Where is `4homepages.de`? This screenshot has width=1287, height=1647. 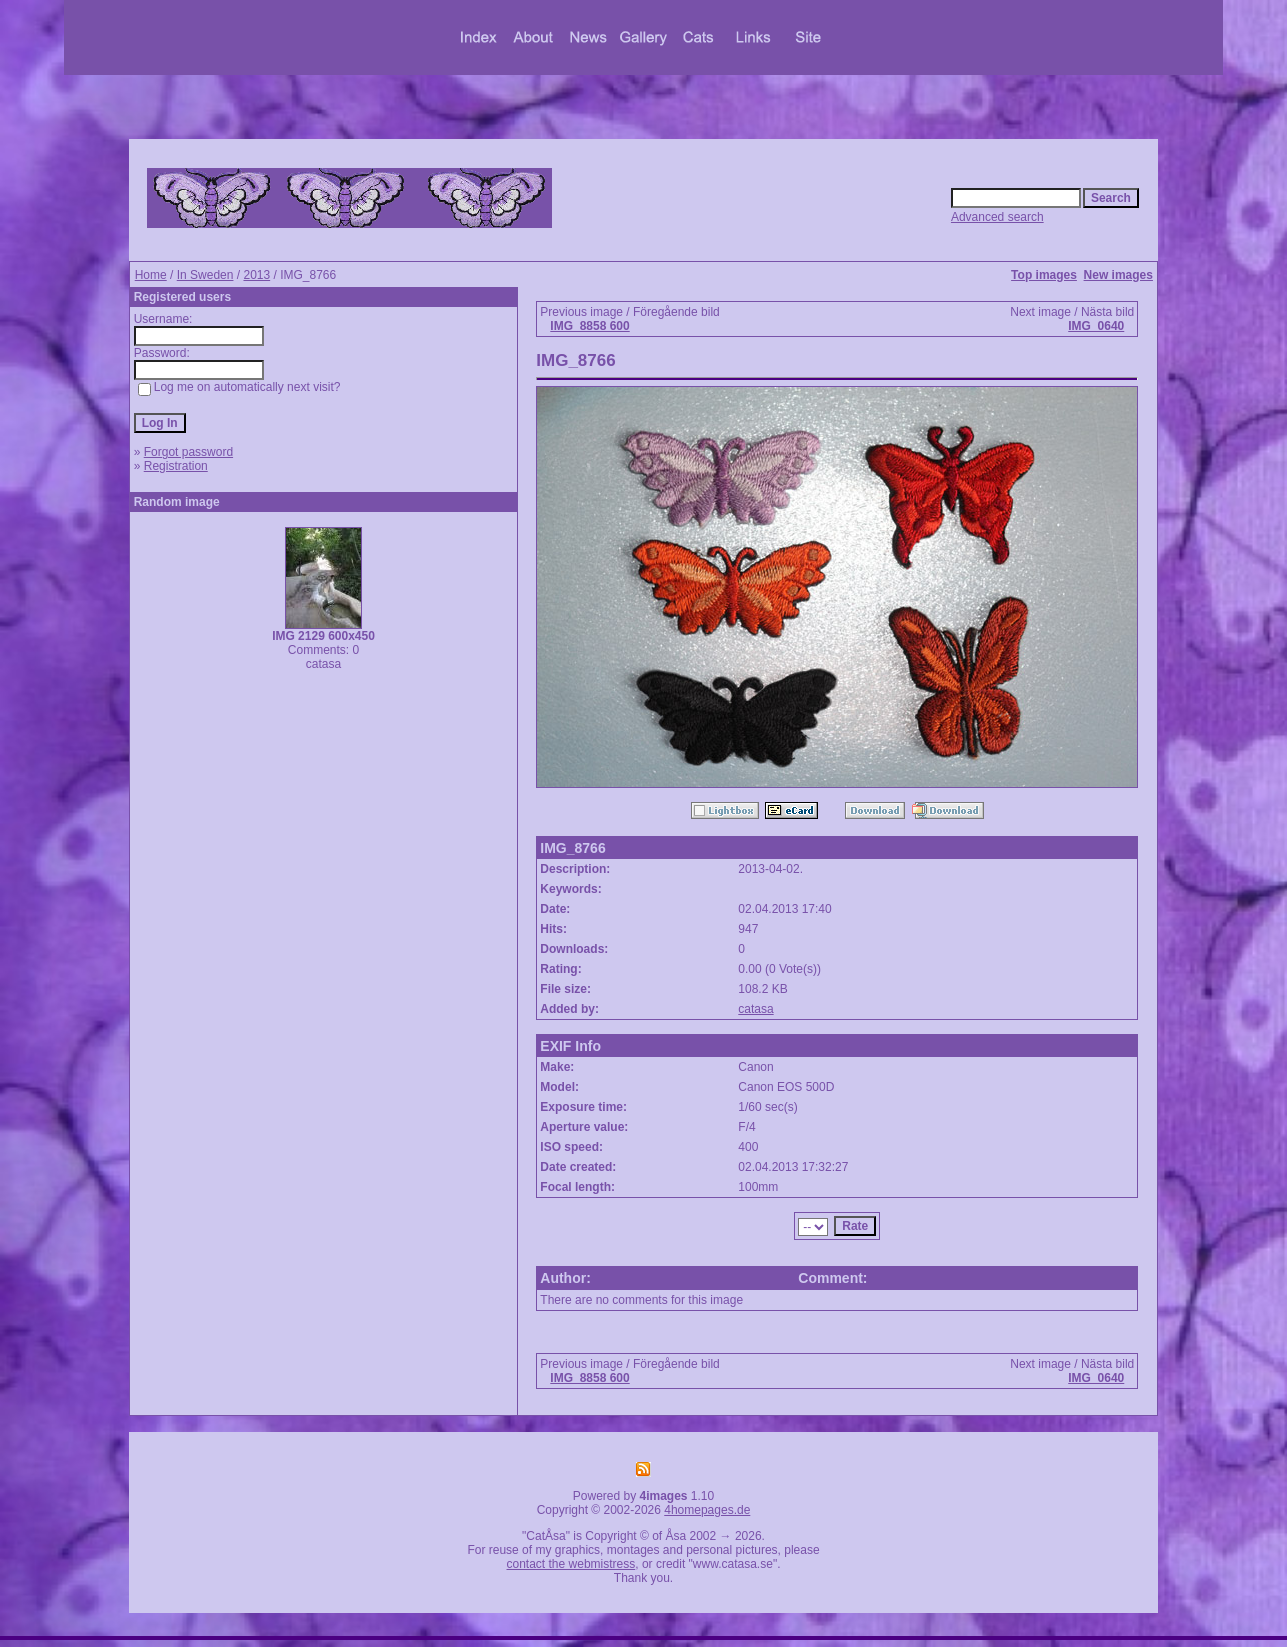
4homepages.de is located at coordinates (707, 1510).